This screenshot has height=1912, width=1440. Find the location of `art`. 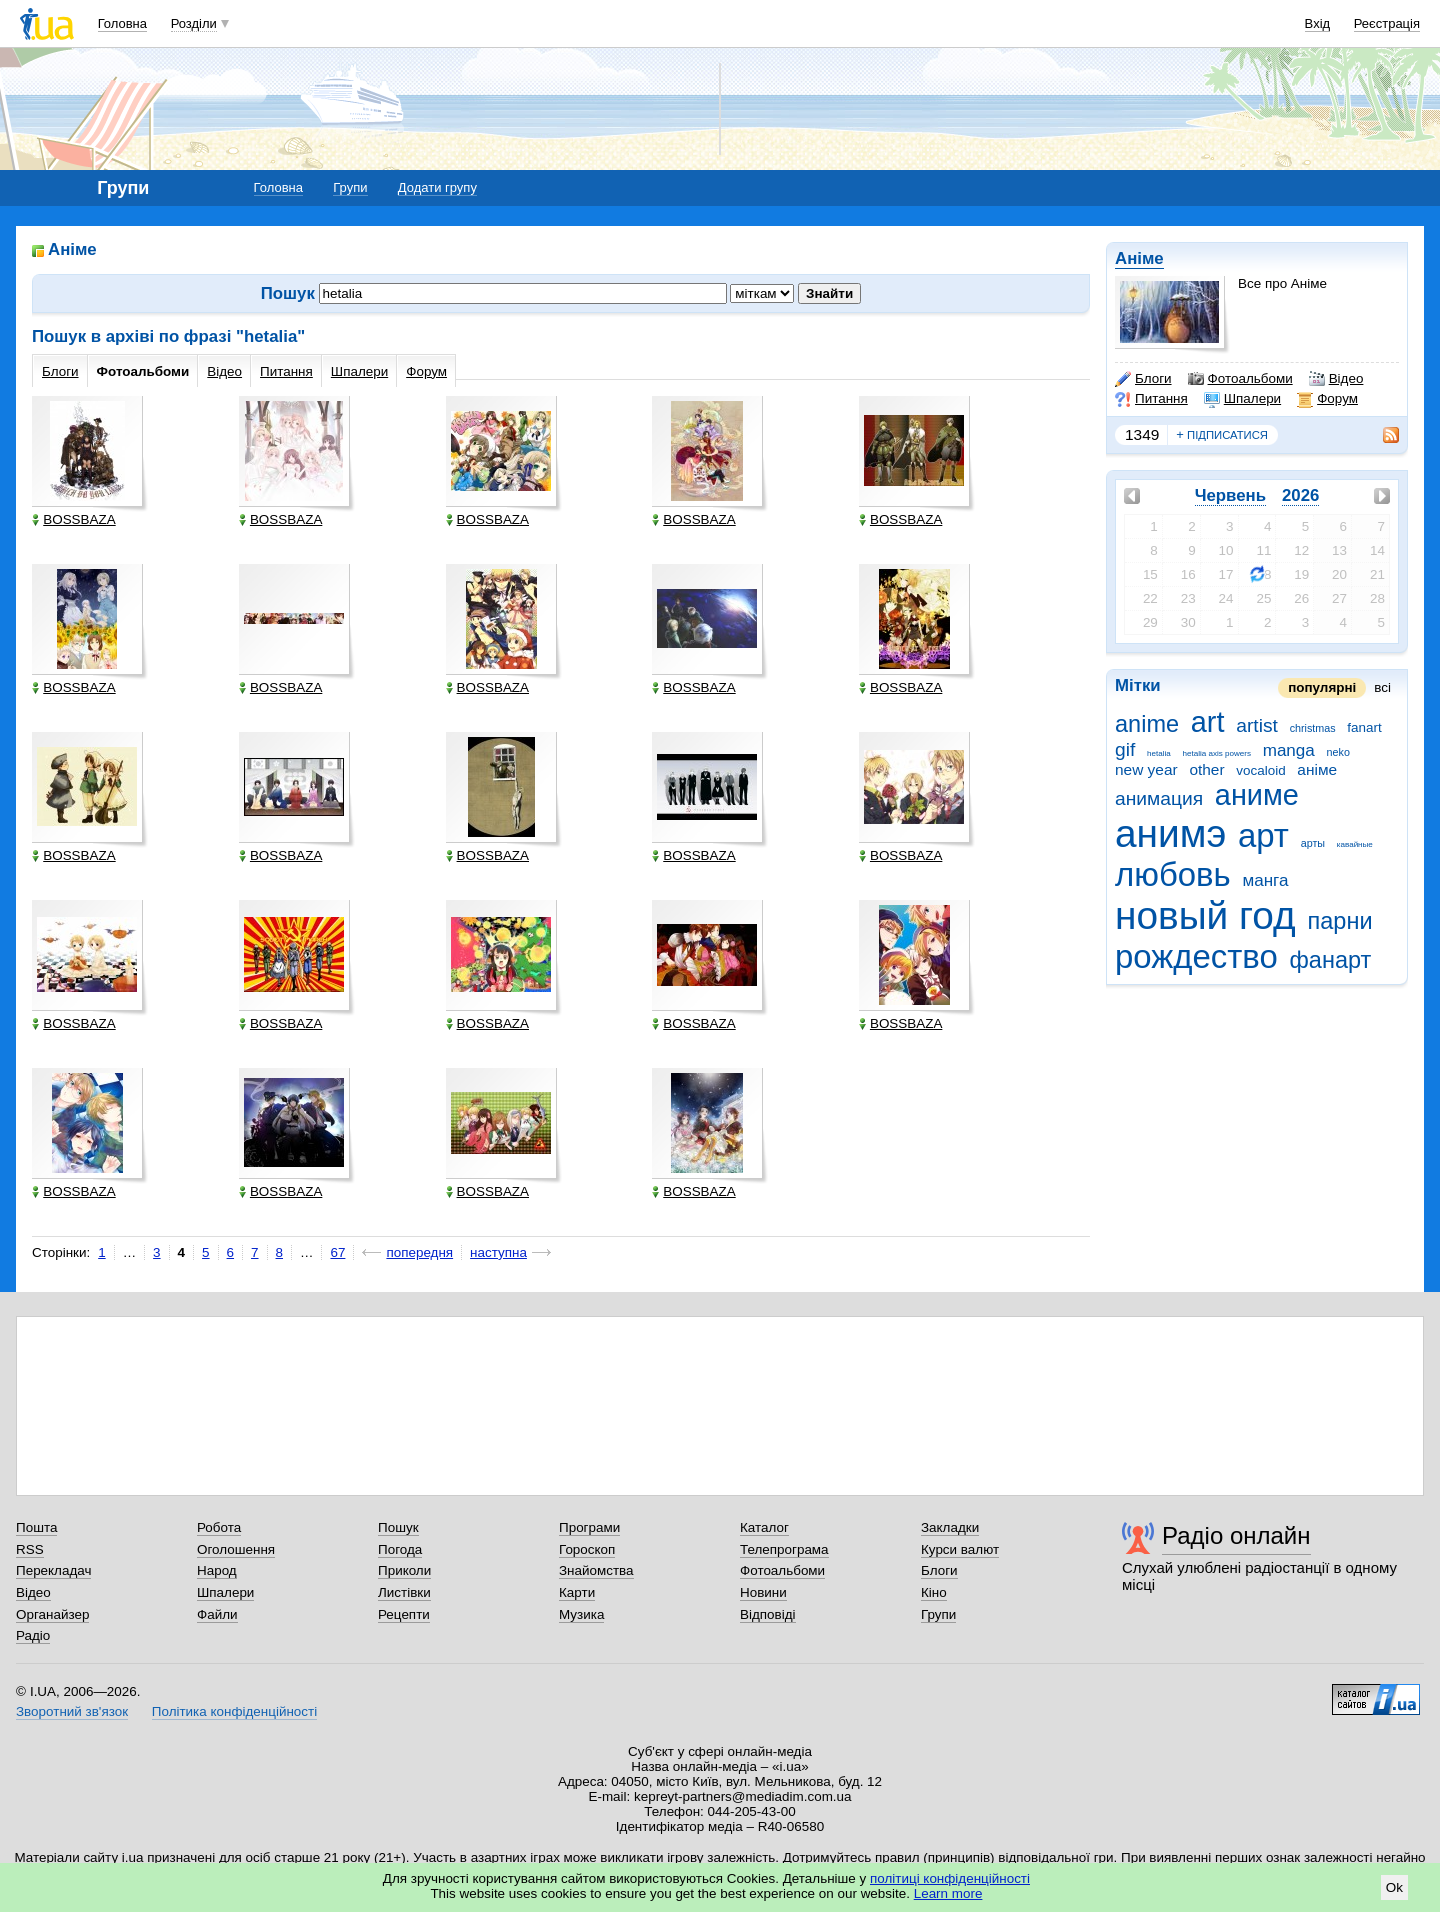

art is located at coordinates (1208, 722).